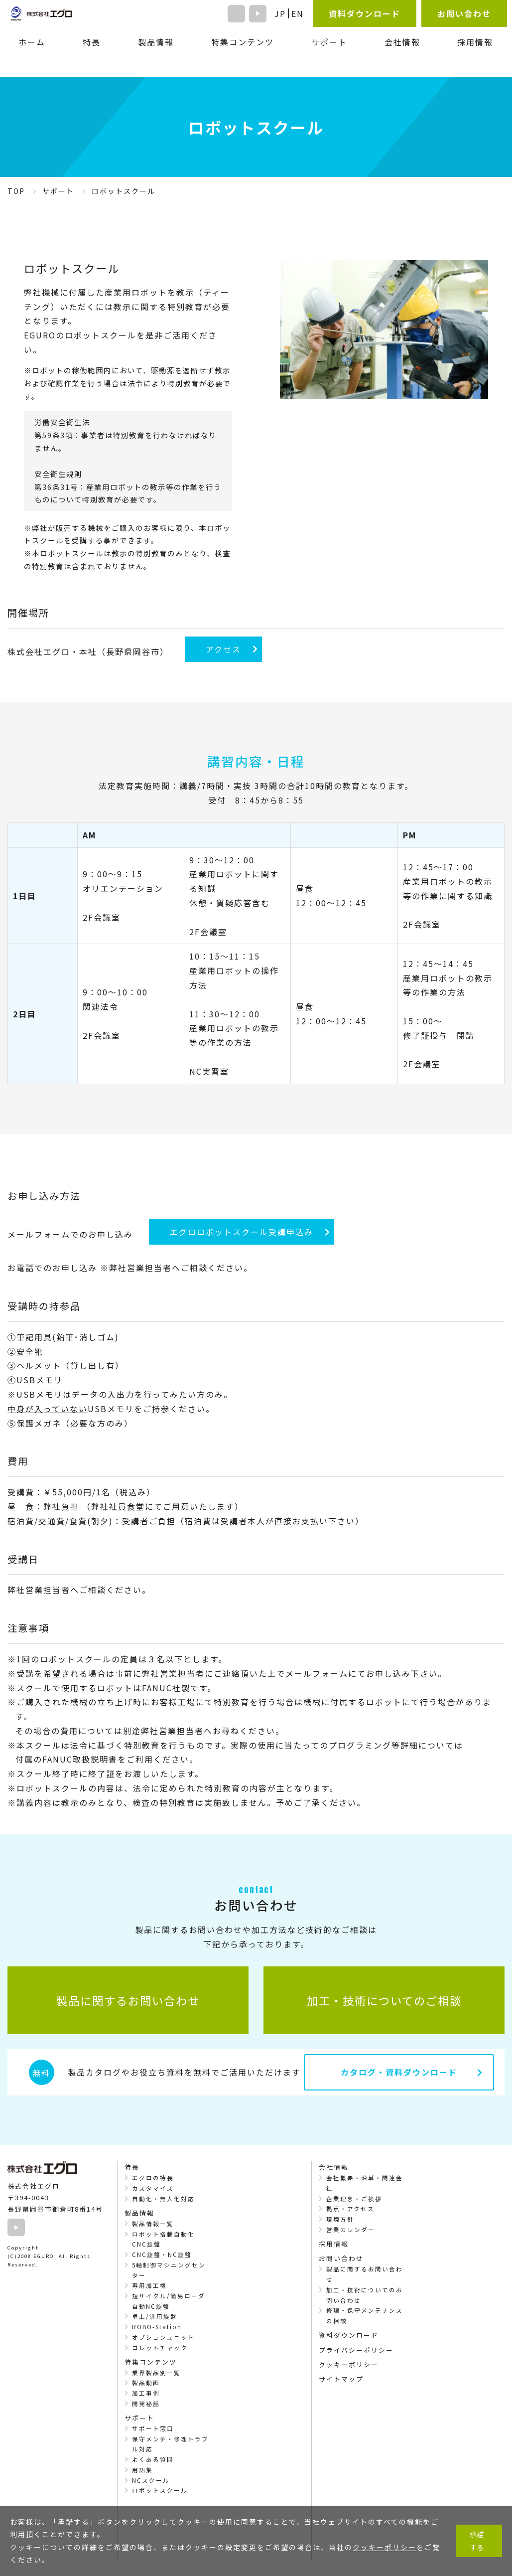 The height and width of the screenshot is (2576, 512). I want to click on よくある質問, so click(153, 2459).